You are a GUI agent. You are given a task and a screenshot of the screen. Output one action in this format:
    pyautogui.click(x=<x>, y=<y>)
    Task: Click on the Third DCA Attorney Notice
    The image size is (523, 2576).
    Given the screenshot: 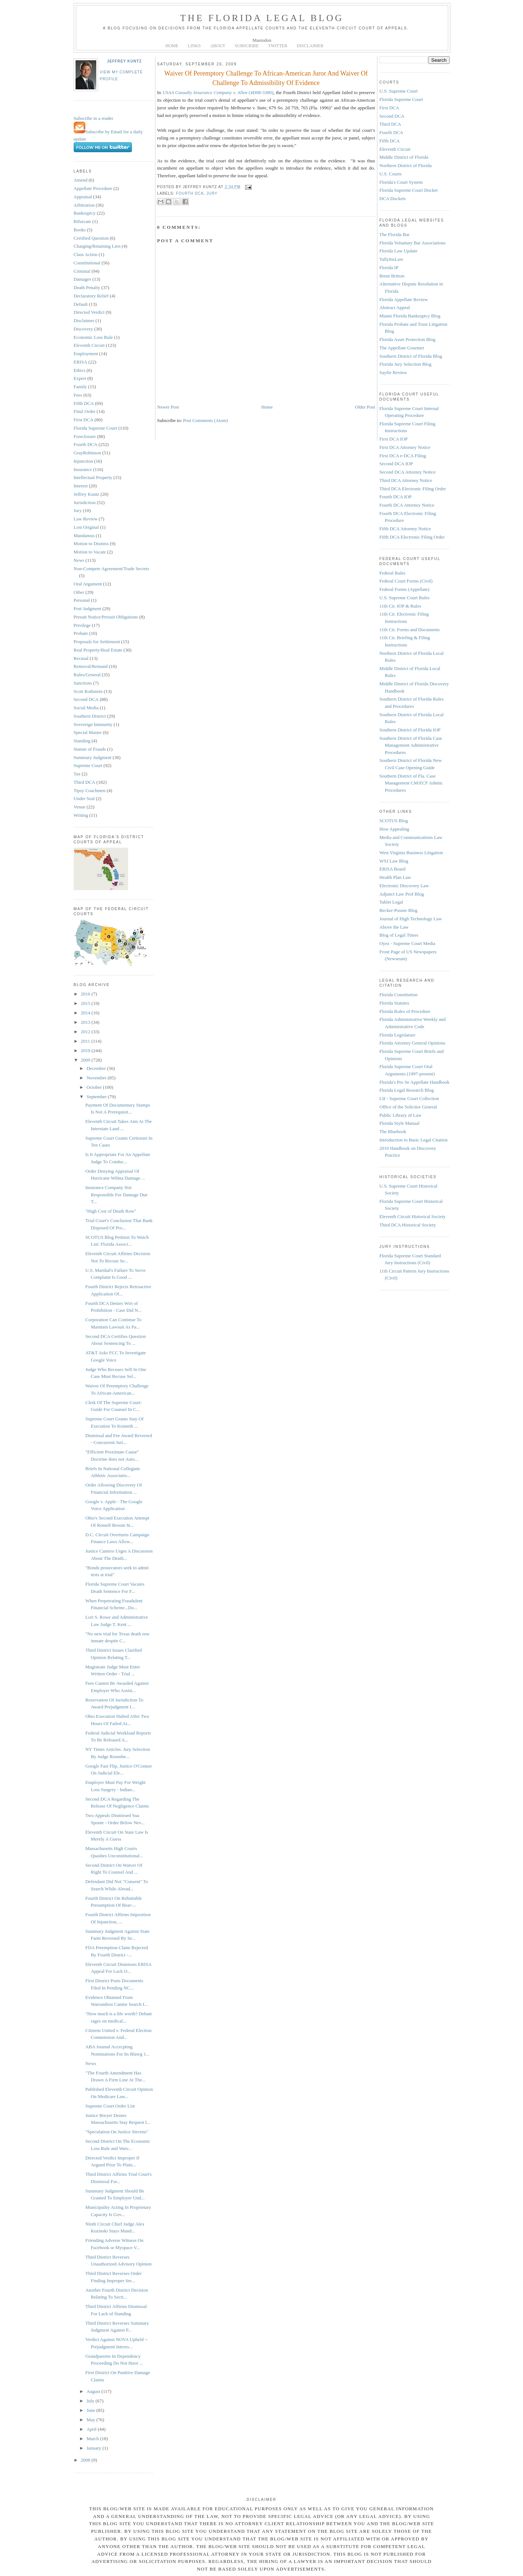 What is the action you would take?
    pyautogui.click(x=406, y=480)
    